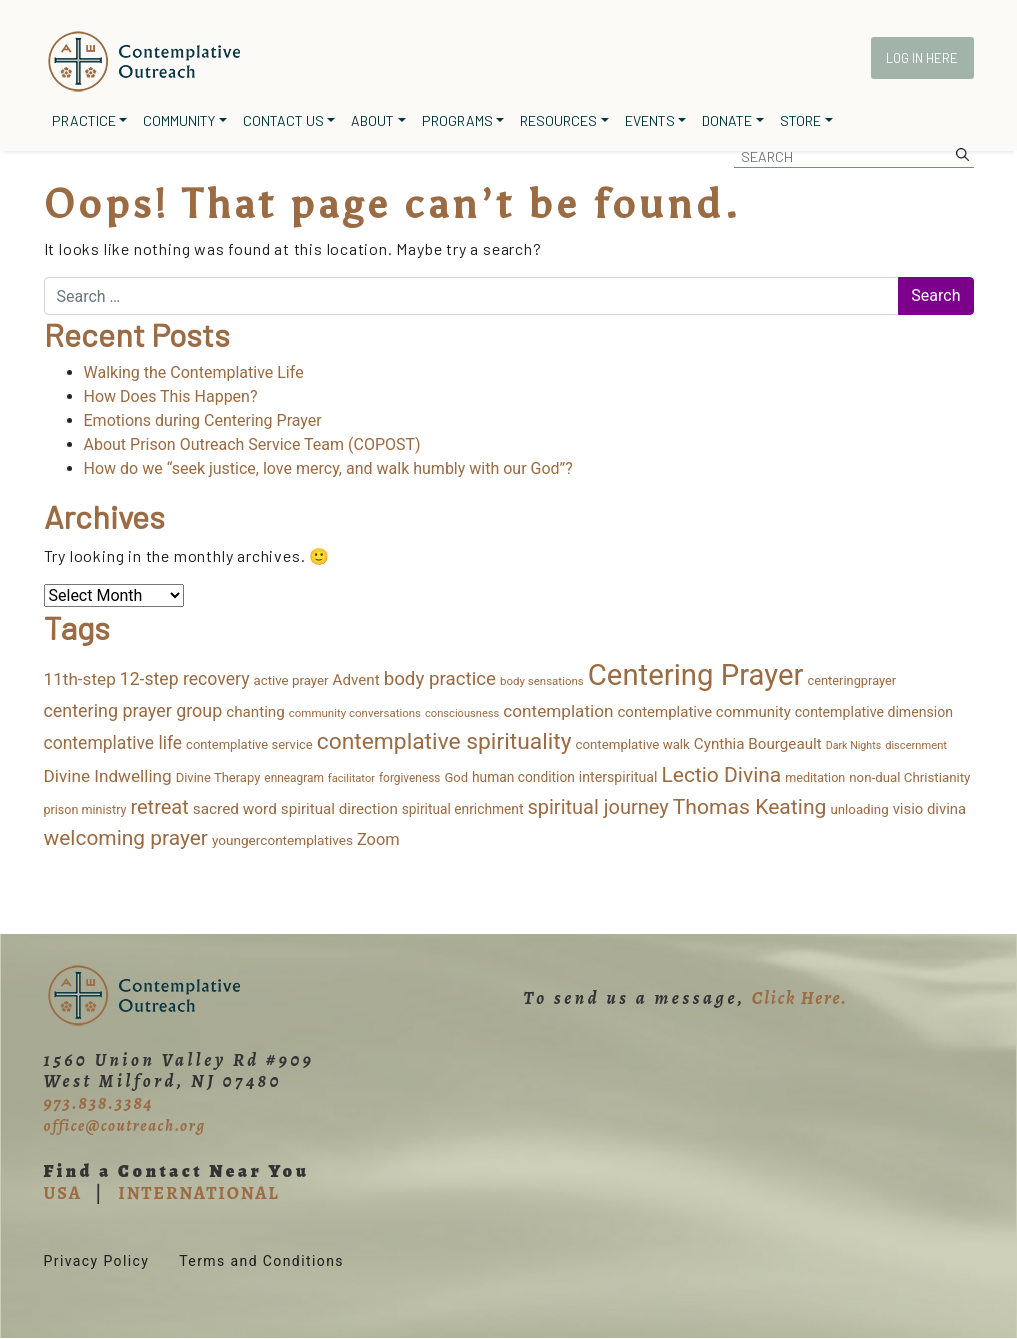 The height and width of the screenshot is (1339, 1017). I want to click on youngercontemplatives [youngercontemplatives (17 items)], so click(282, 840).